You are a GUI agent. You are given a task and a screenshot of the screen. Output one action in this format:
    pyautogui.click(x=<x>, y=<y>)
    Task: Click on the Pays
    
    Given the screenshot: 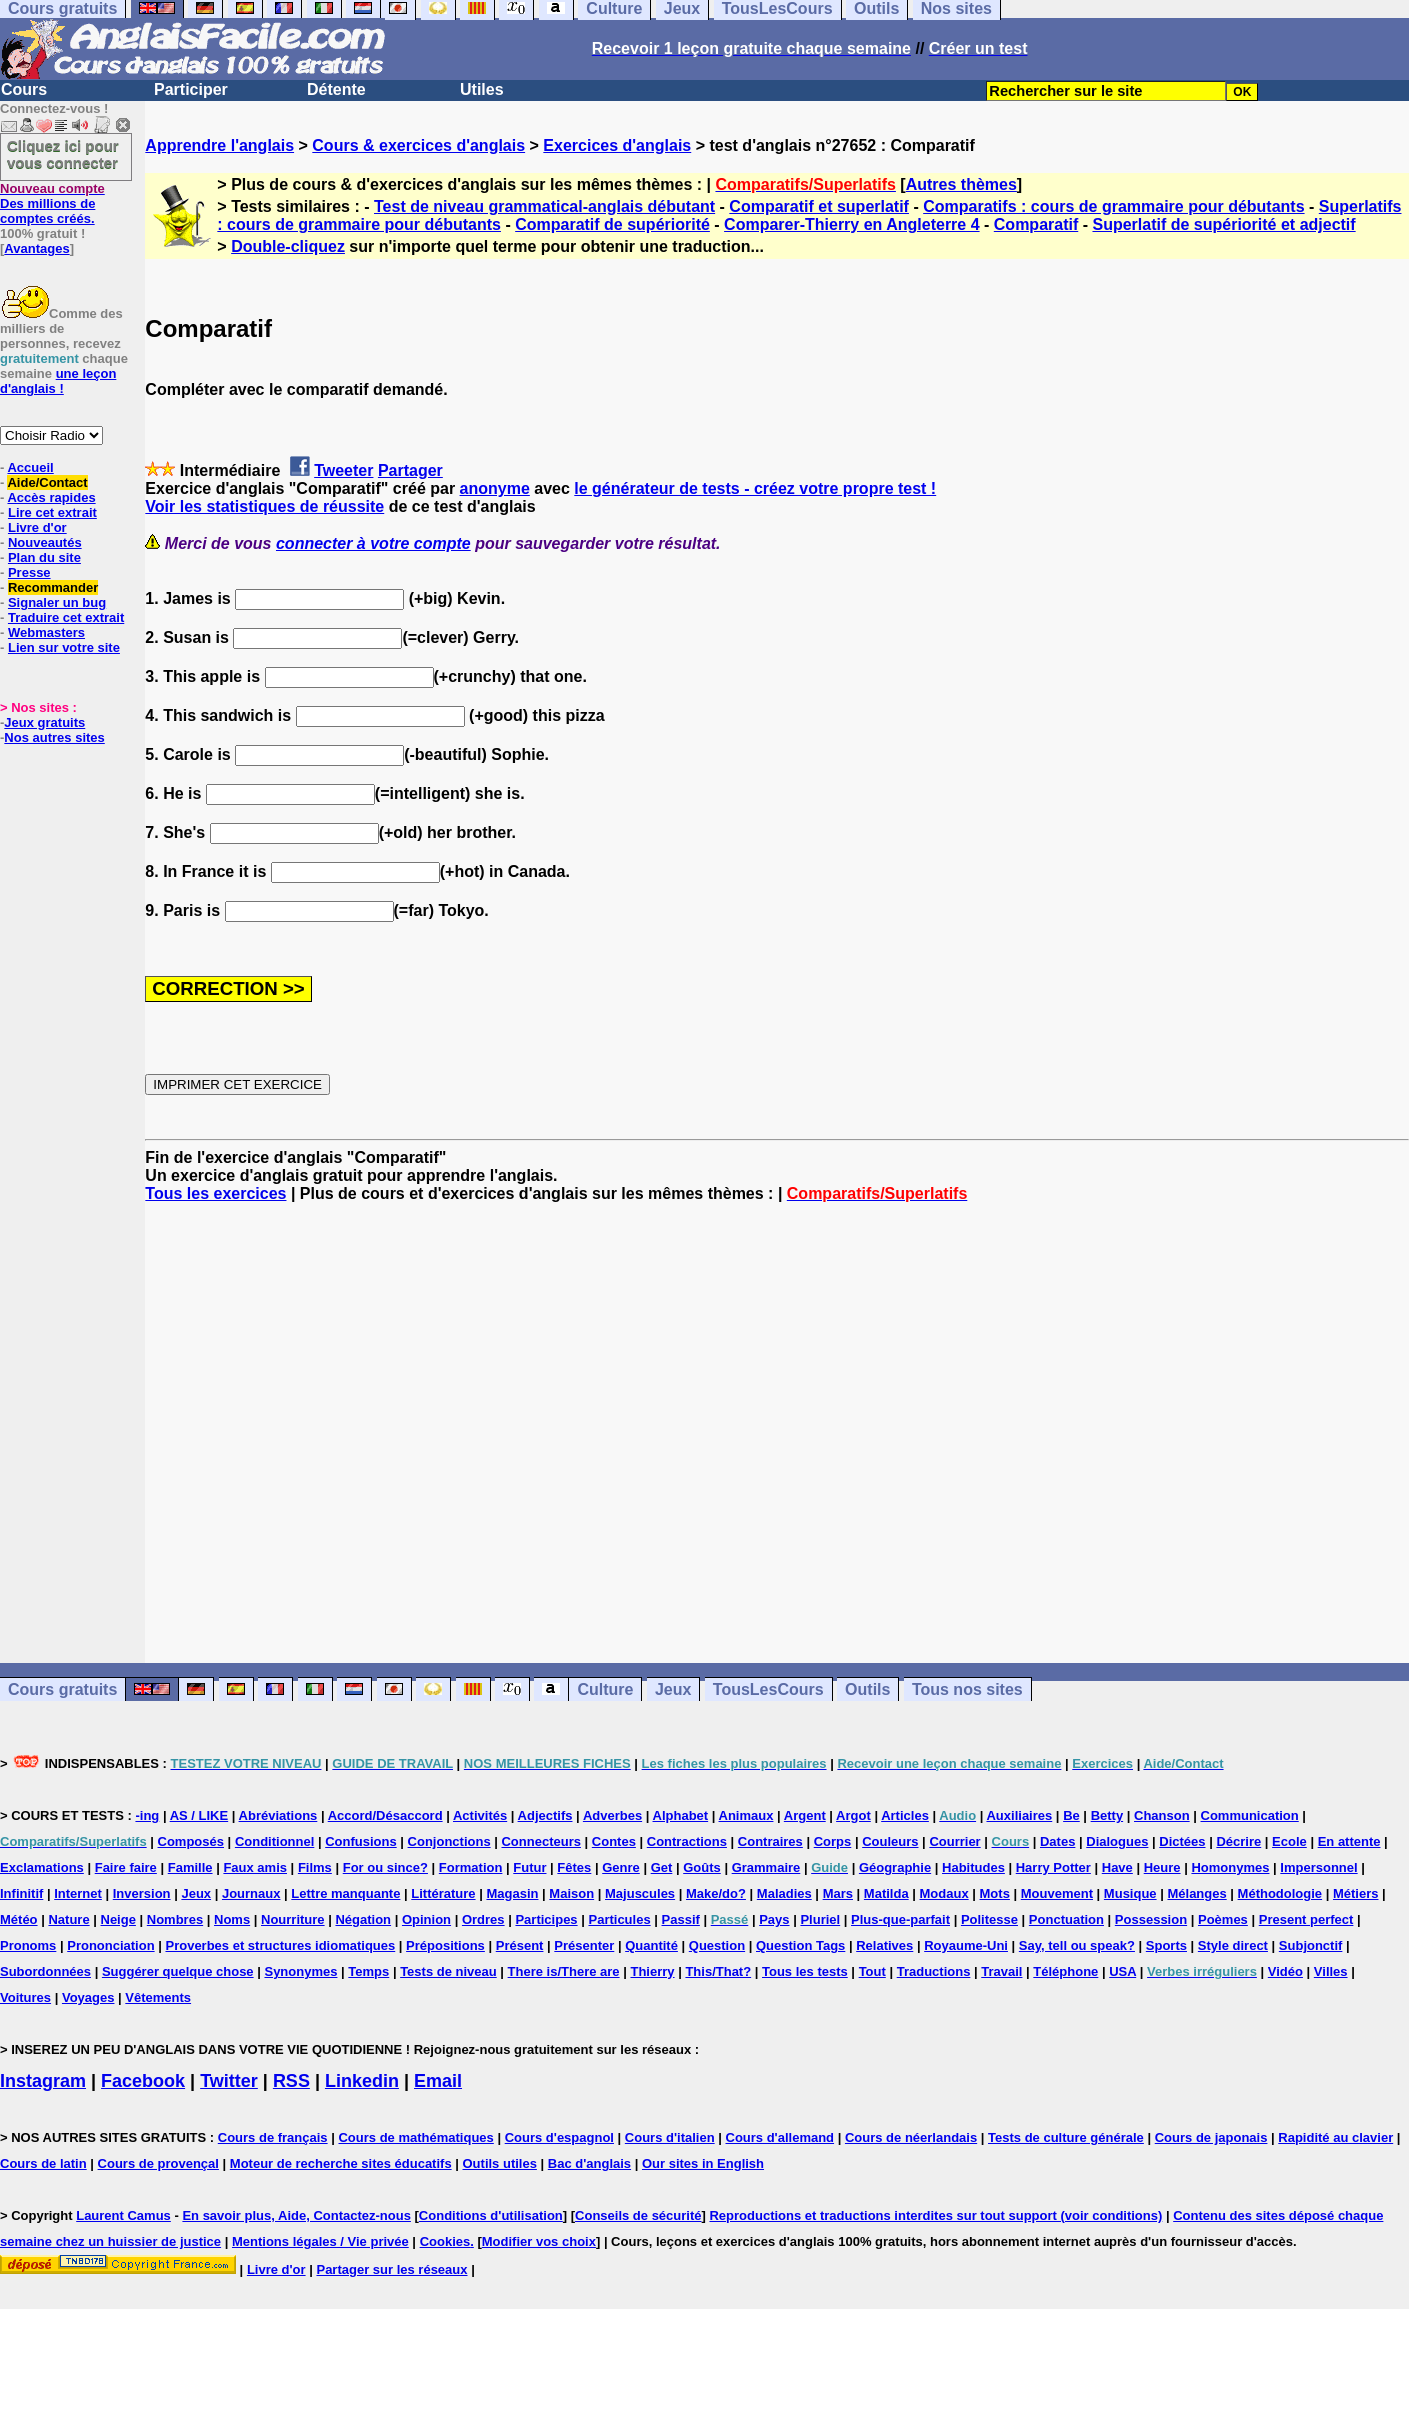 What is the action you would take?
    pyautogui.click(x=774, y=1919)
    